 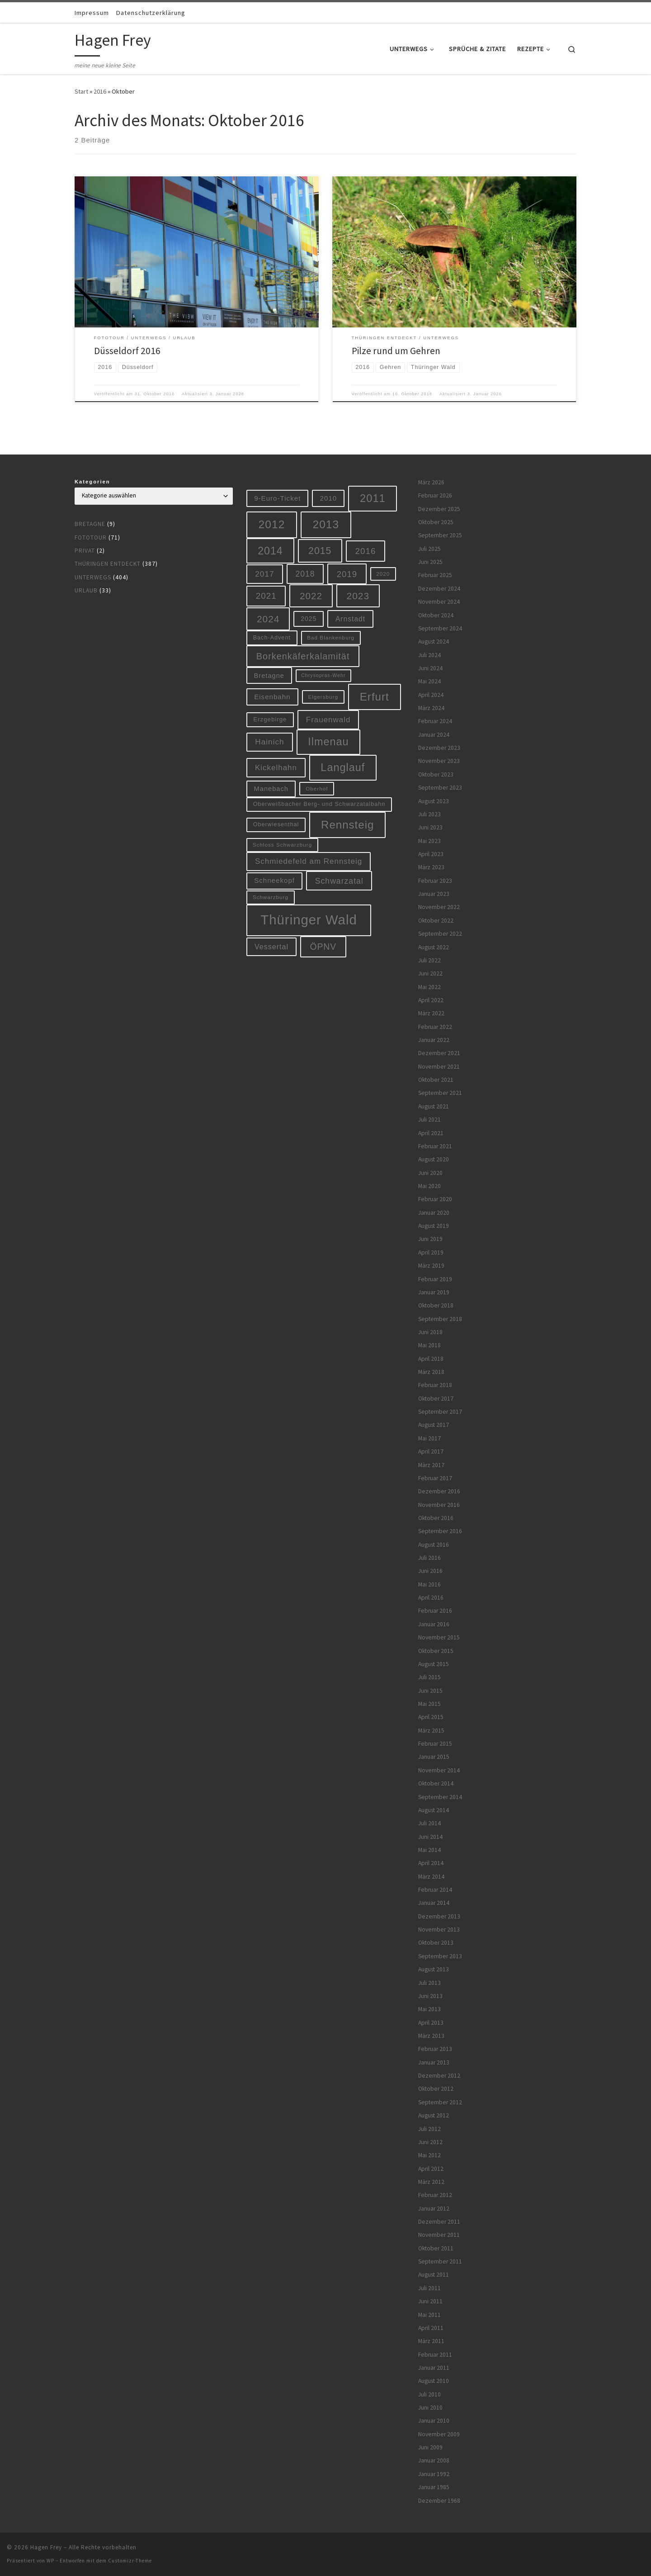 What do you see at coordinates (440, 787) in the screenshot?
I see `September 2023` at bounding box center [440, 787].